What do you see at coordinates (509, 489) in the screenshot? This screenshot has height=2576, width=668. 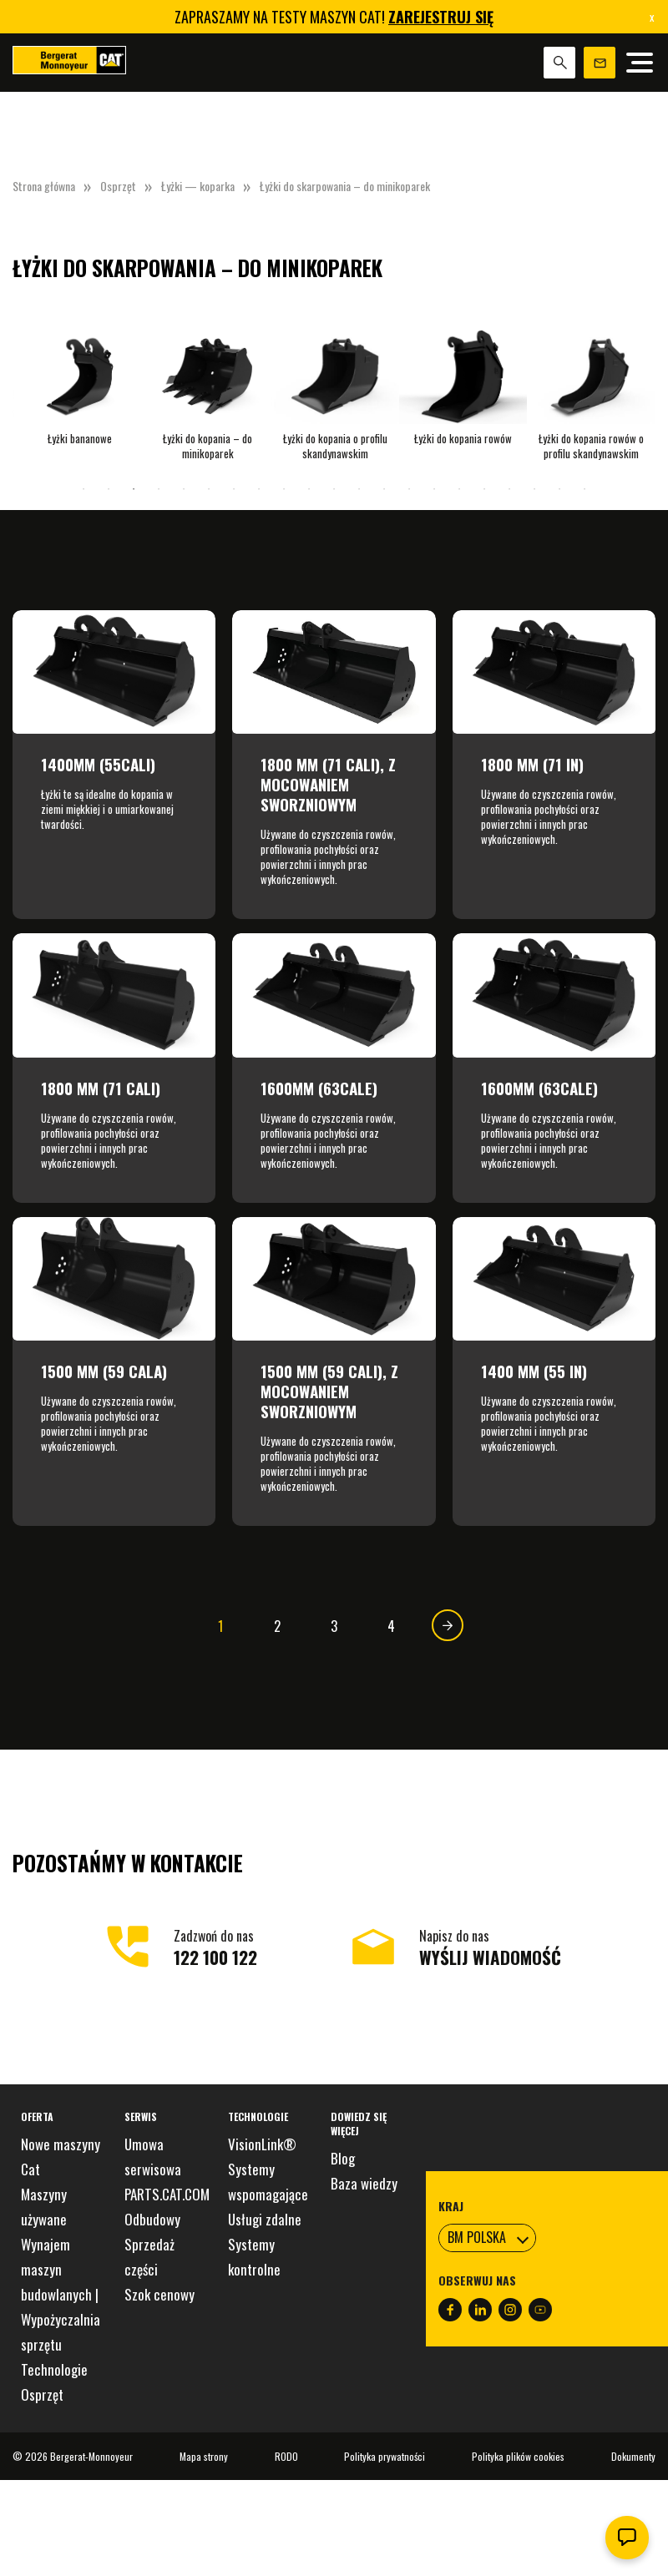 I see `18 [tab]` at bounding box center [509, 489].